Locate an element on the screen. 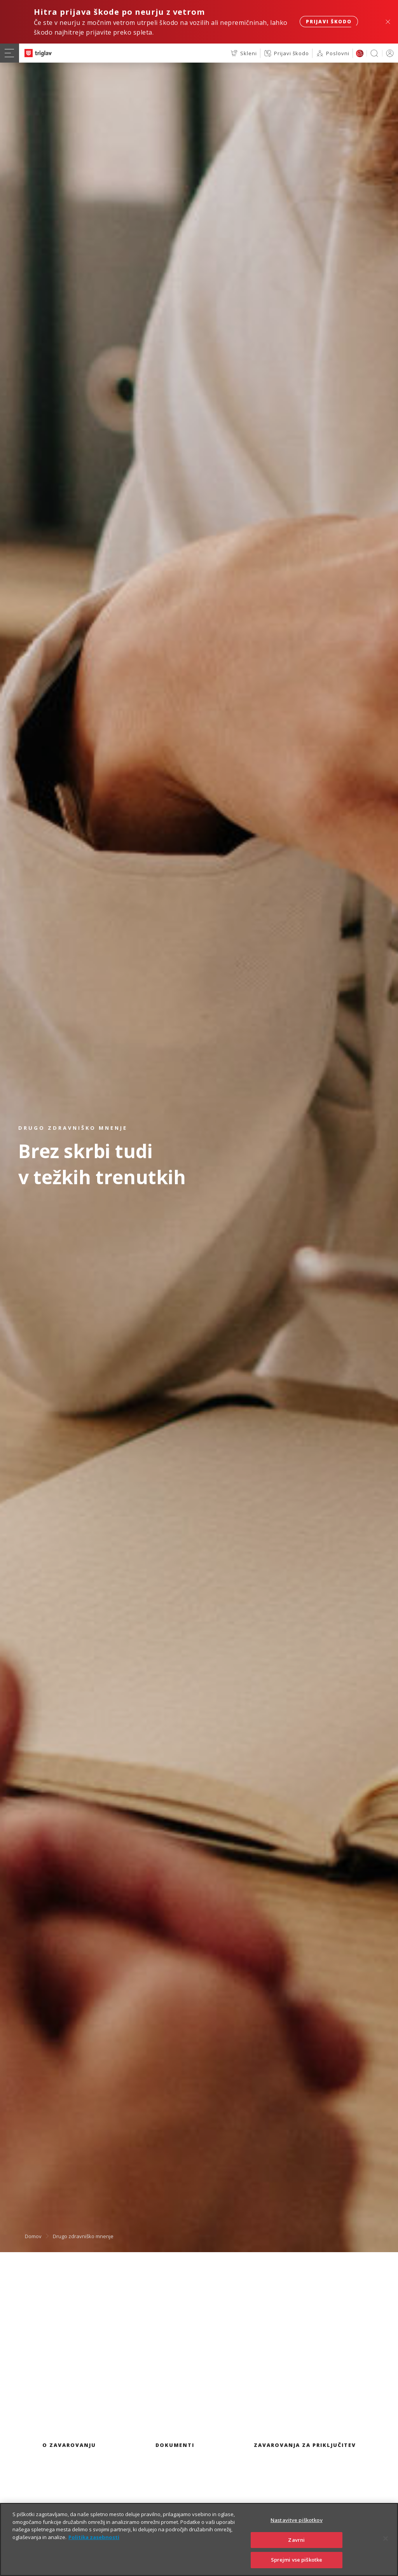 This screenshot has width=398, height=2576. Zavrni is located at coordinates (296, 2553).